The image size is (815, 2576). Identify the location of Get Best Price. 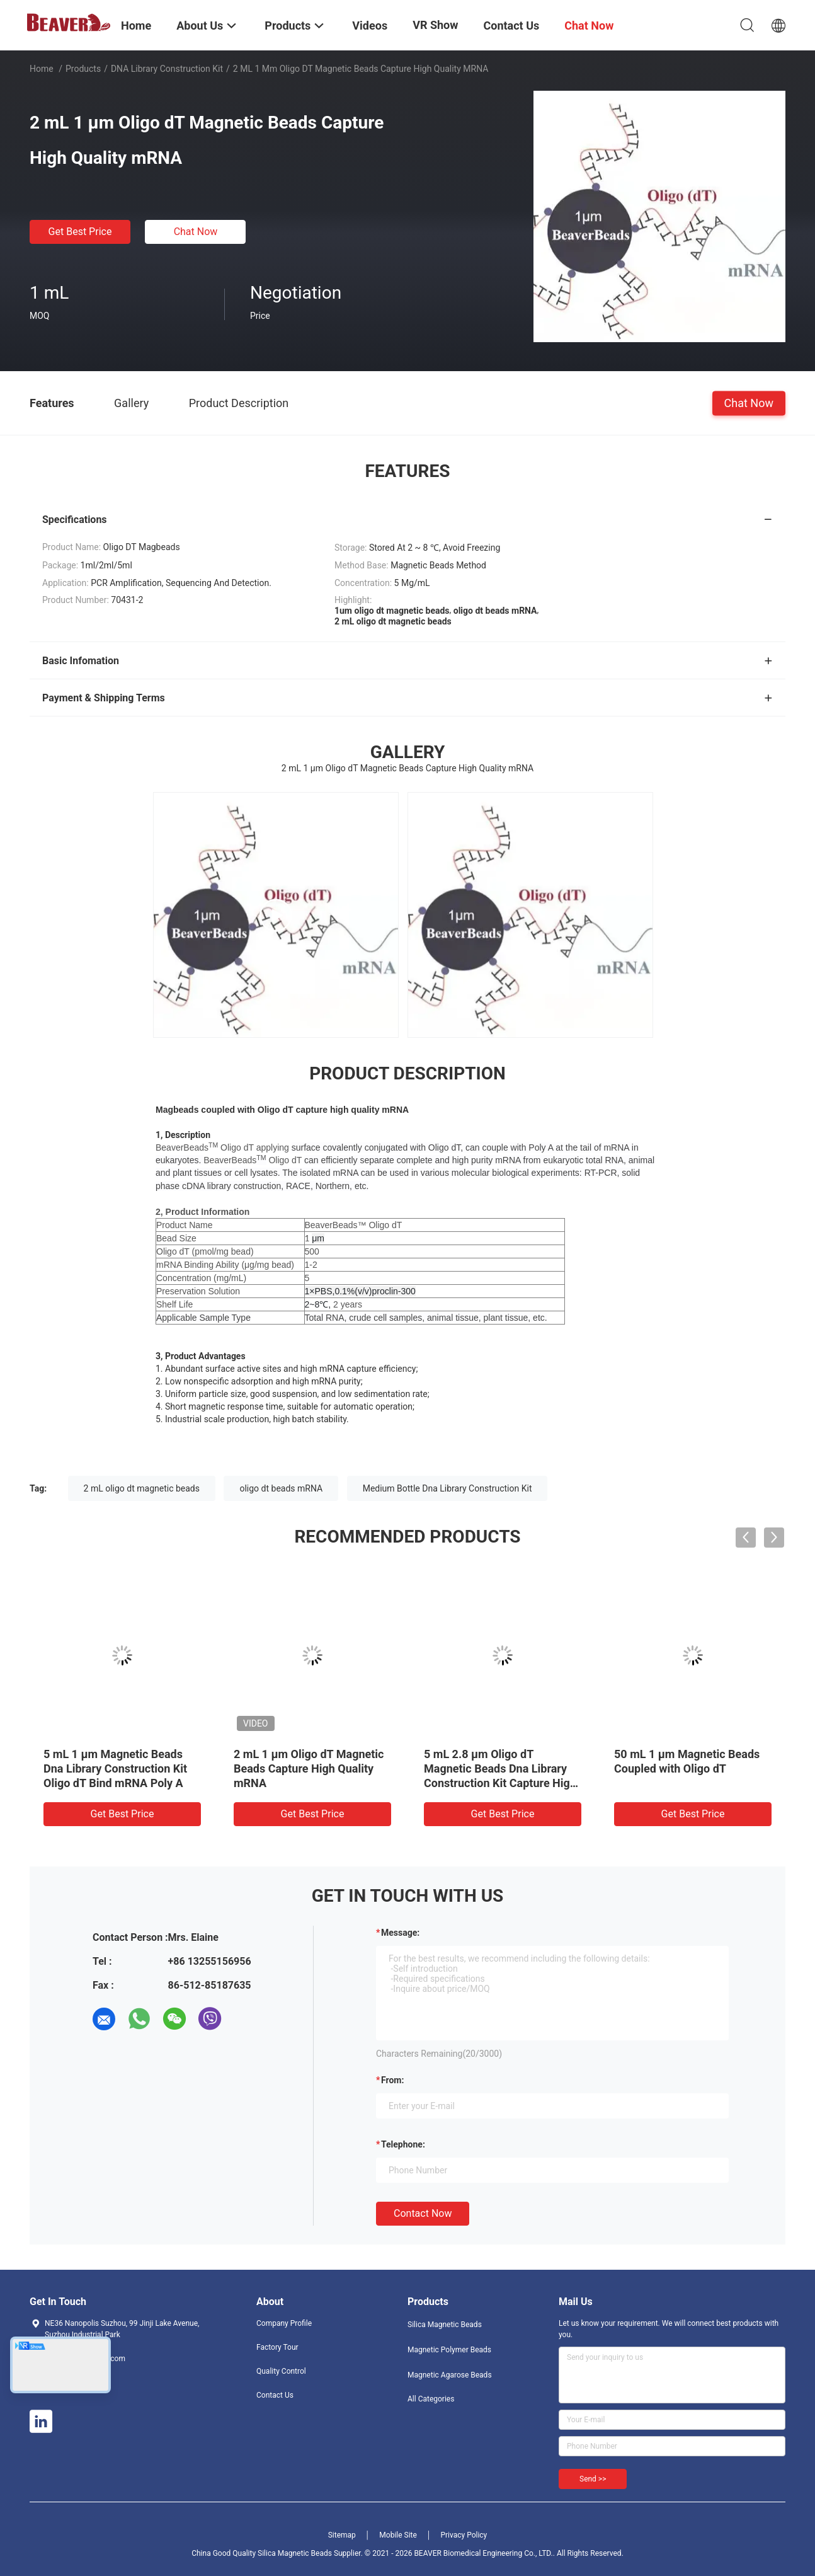
(80, 232).